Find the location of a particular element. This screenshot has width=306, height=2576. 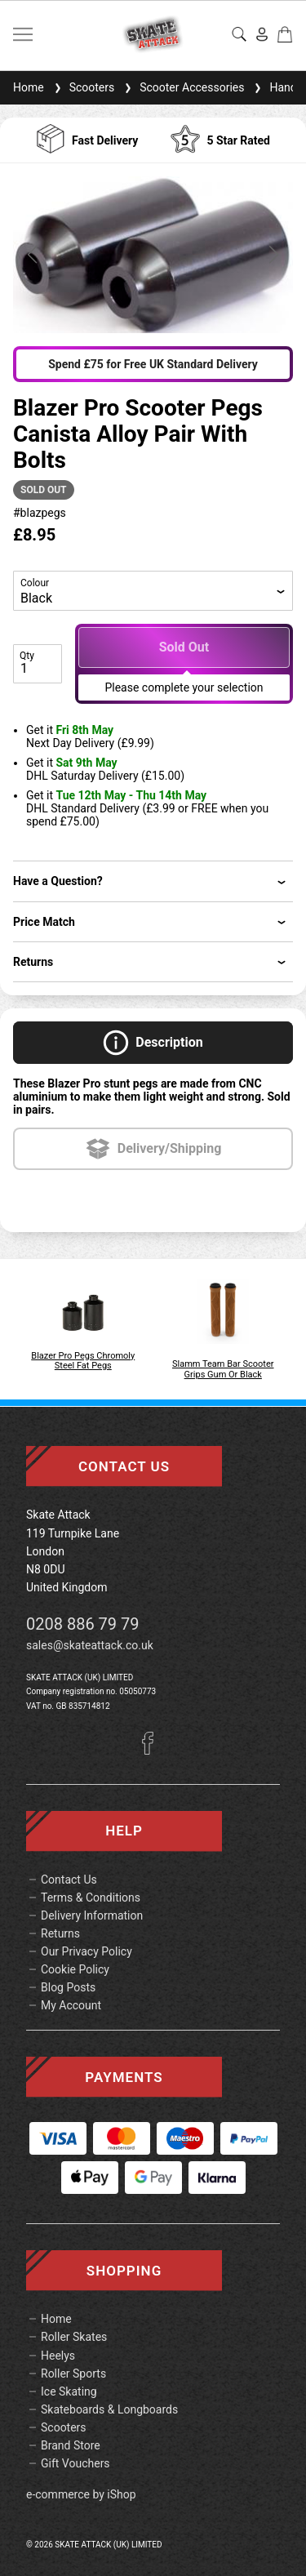

Ice Skating is located at coordinates (69, 2391).